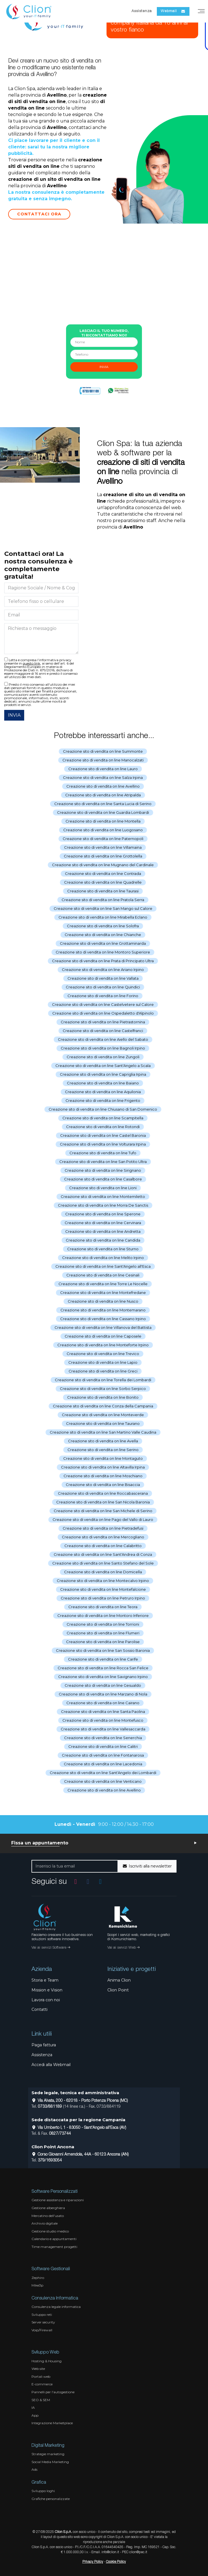 The width and height of the screenshot is (208, 2576). Describe the element at coordinates (103, 1144) in the screenshot. I see `Creazione sito di vendita on line Volturara Irpina` at that location.